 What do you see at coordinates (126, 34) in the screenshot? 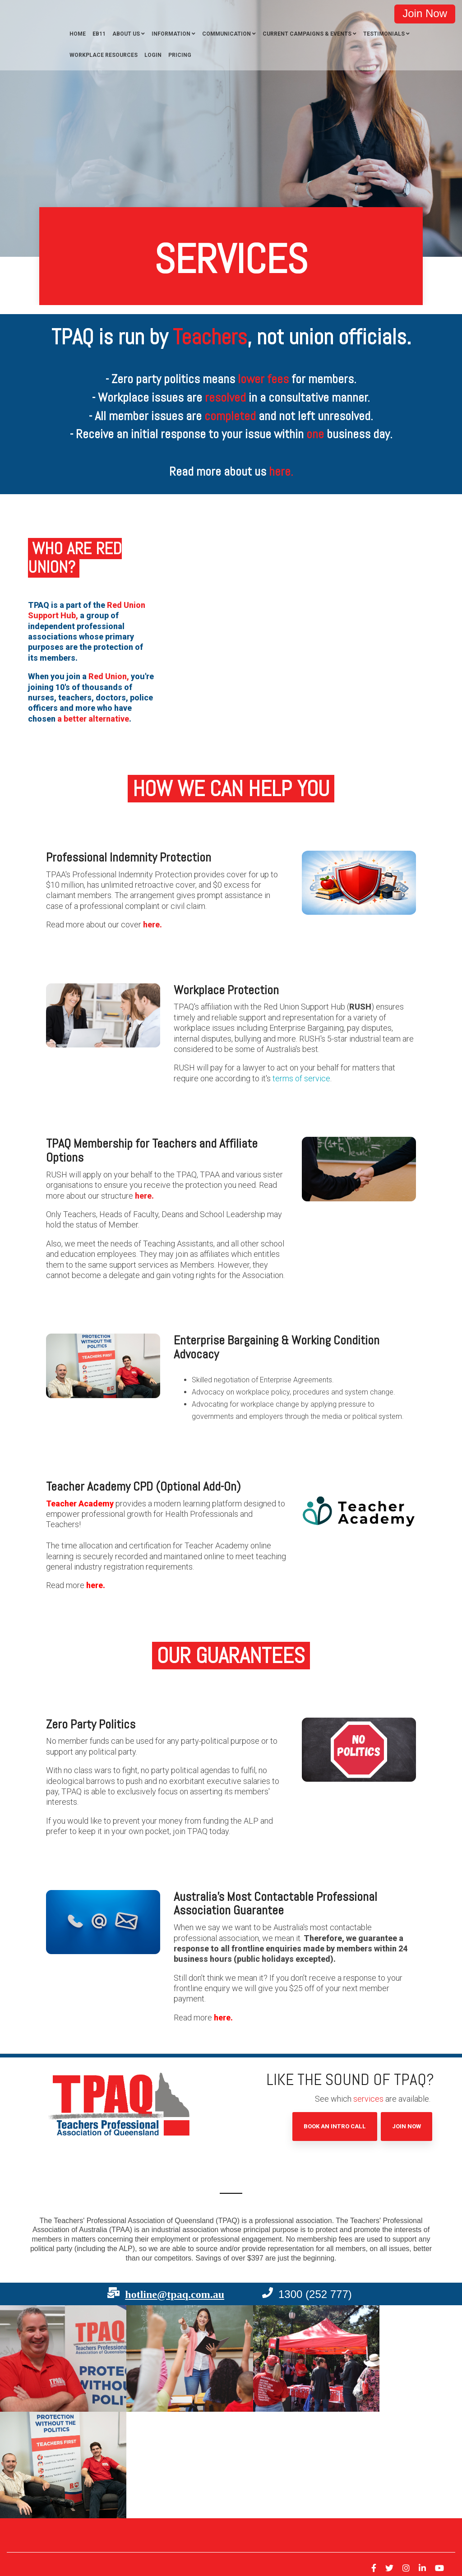
I see `About Us` at bounding box center [126, 34].